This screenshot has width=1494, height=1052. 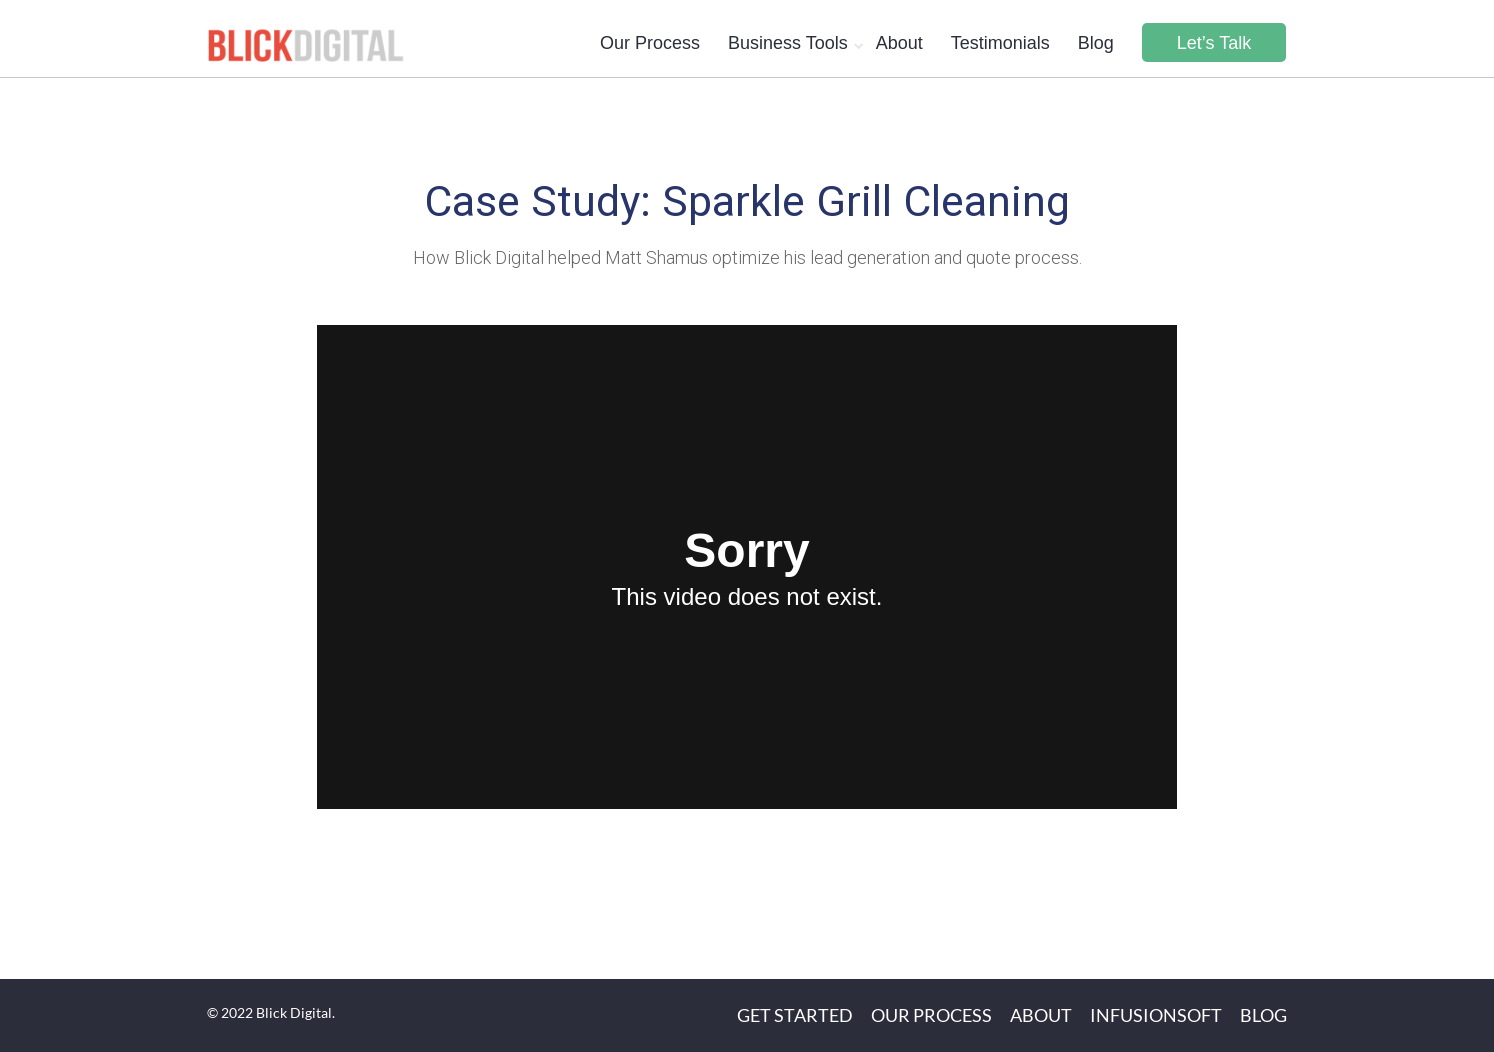 What do you see at coordinates (795, 1015) in the screenshot?
I see `Get Started` at bounding box center [795, 1015].